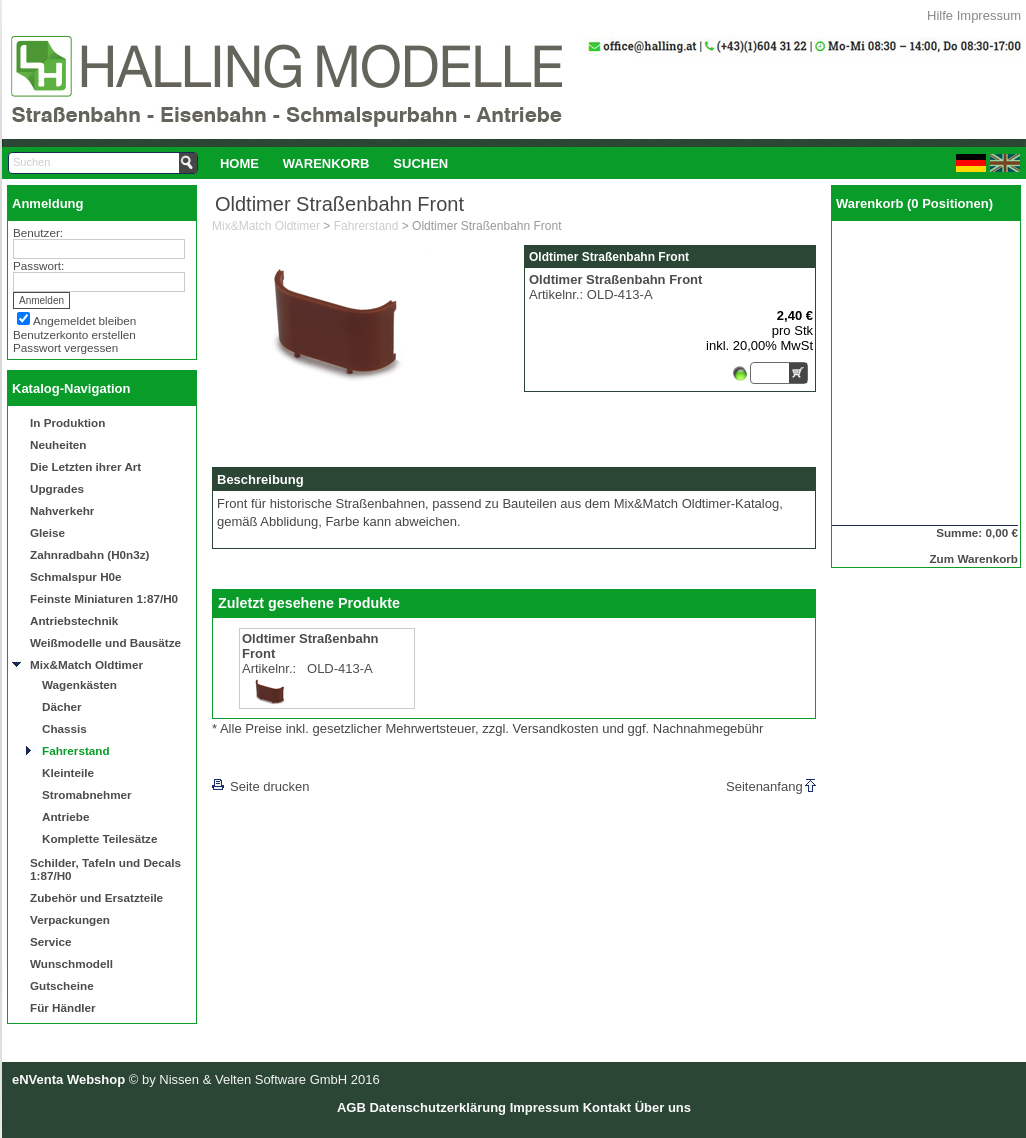  I want to click on Kleinteile, so click(68, 772).